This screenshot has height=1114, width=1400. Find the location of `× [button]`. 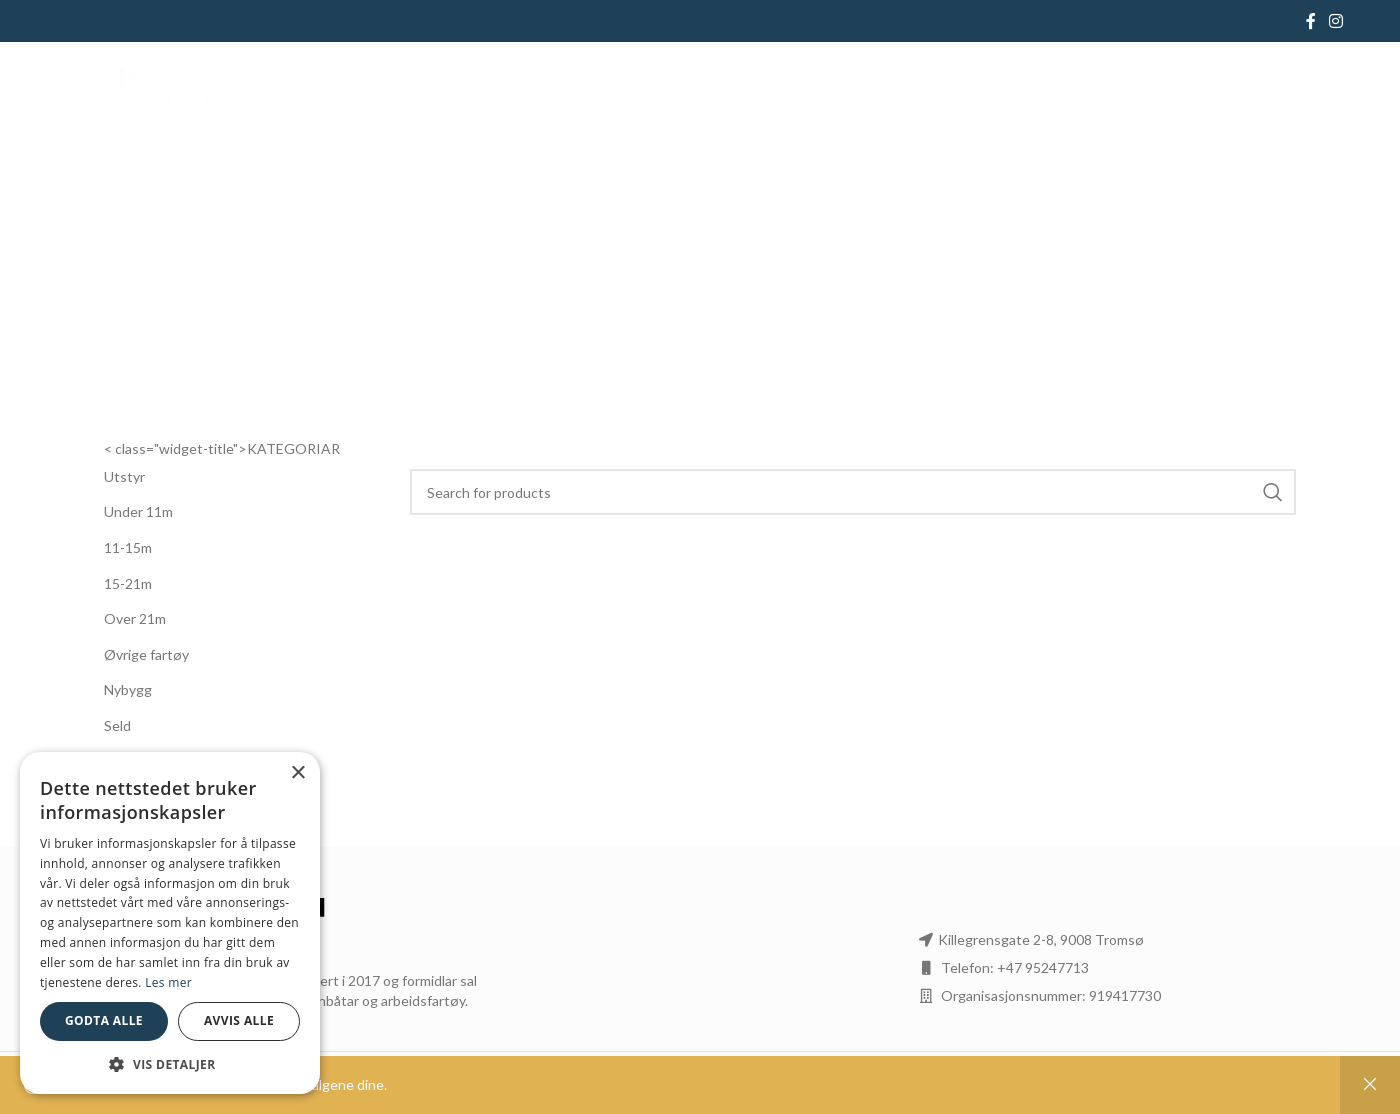

× [button] is located at coordinates (297, 773).